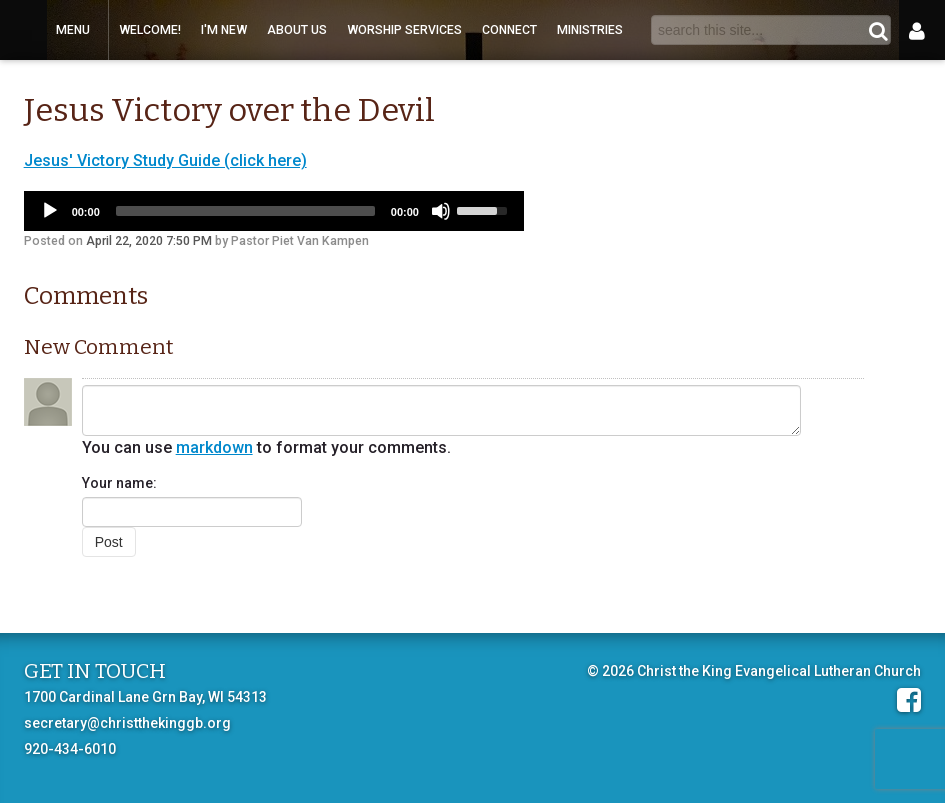 The height and width of the screenshot is (803, 945). Describe the element at coordinates (214, 447) in the screenshot. I see `markdown` at that location.